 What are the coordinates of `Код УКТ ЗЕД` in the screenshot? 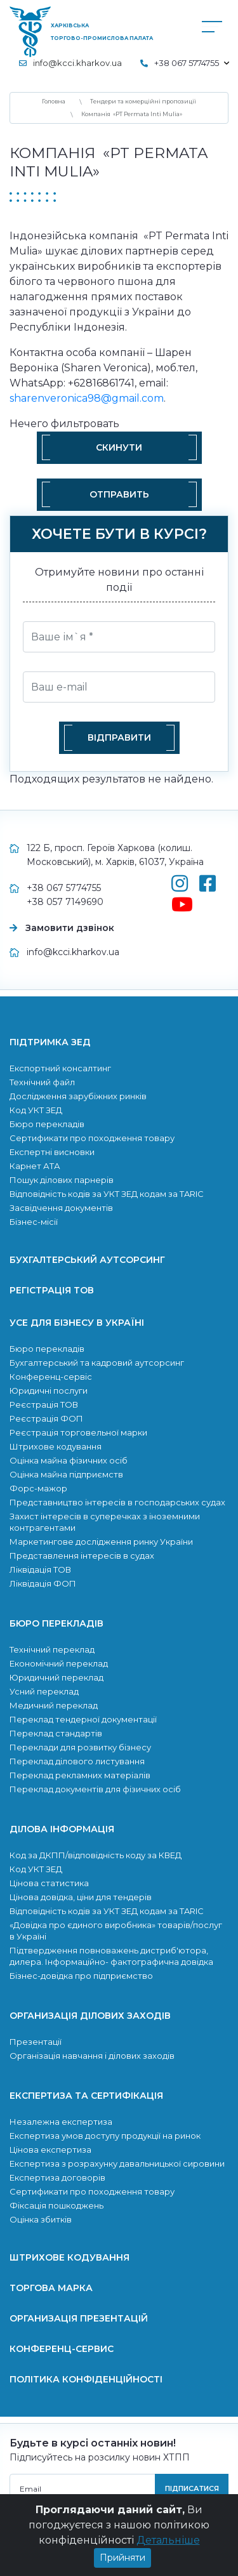 It's located at (36, 1110).